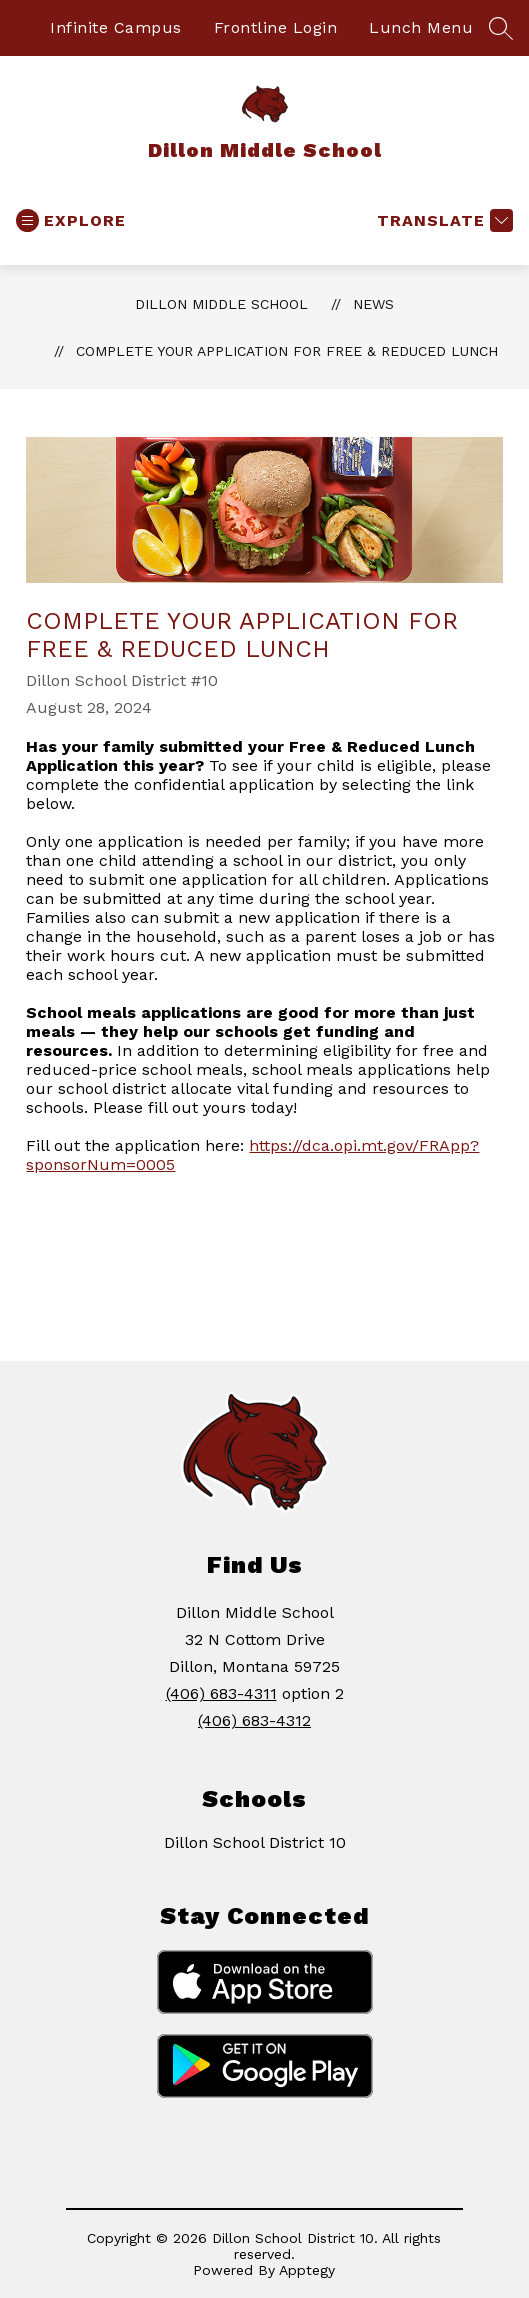 The image size is (529, 2298). What do you see at coordinates (421, 27) in the screenshot?
I see `Lunch Menu` at bounding box center [421, 27].